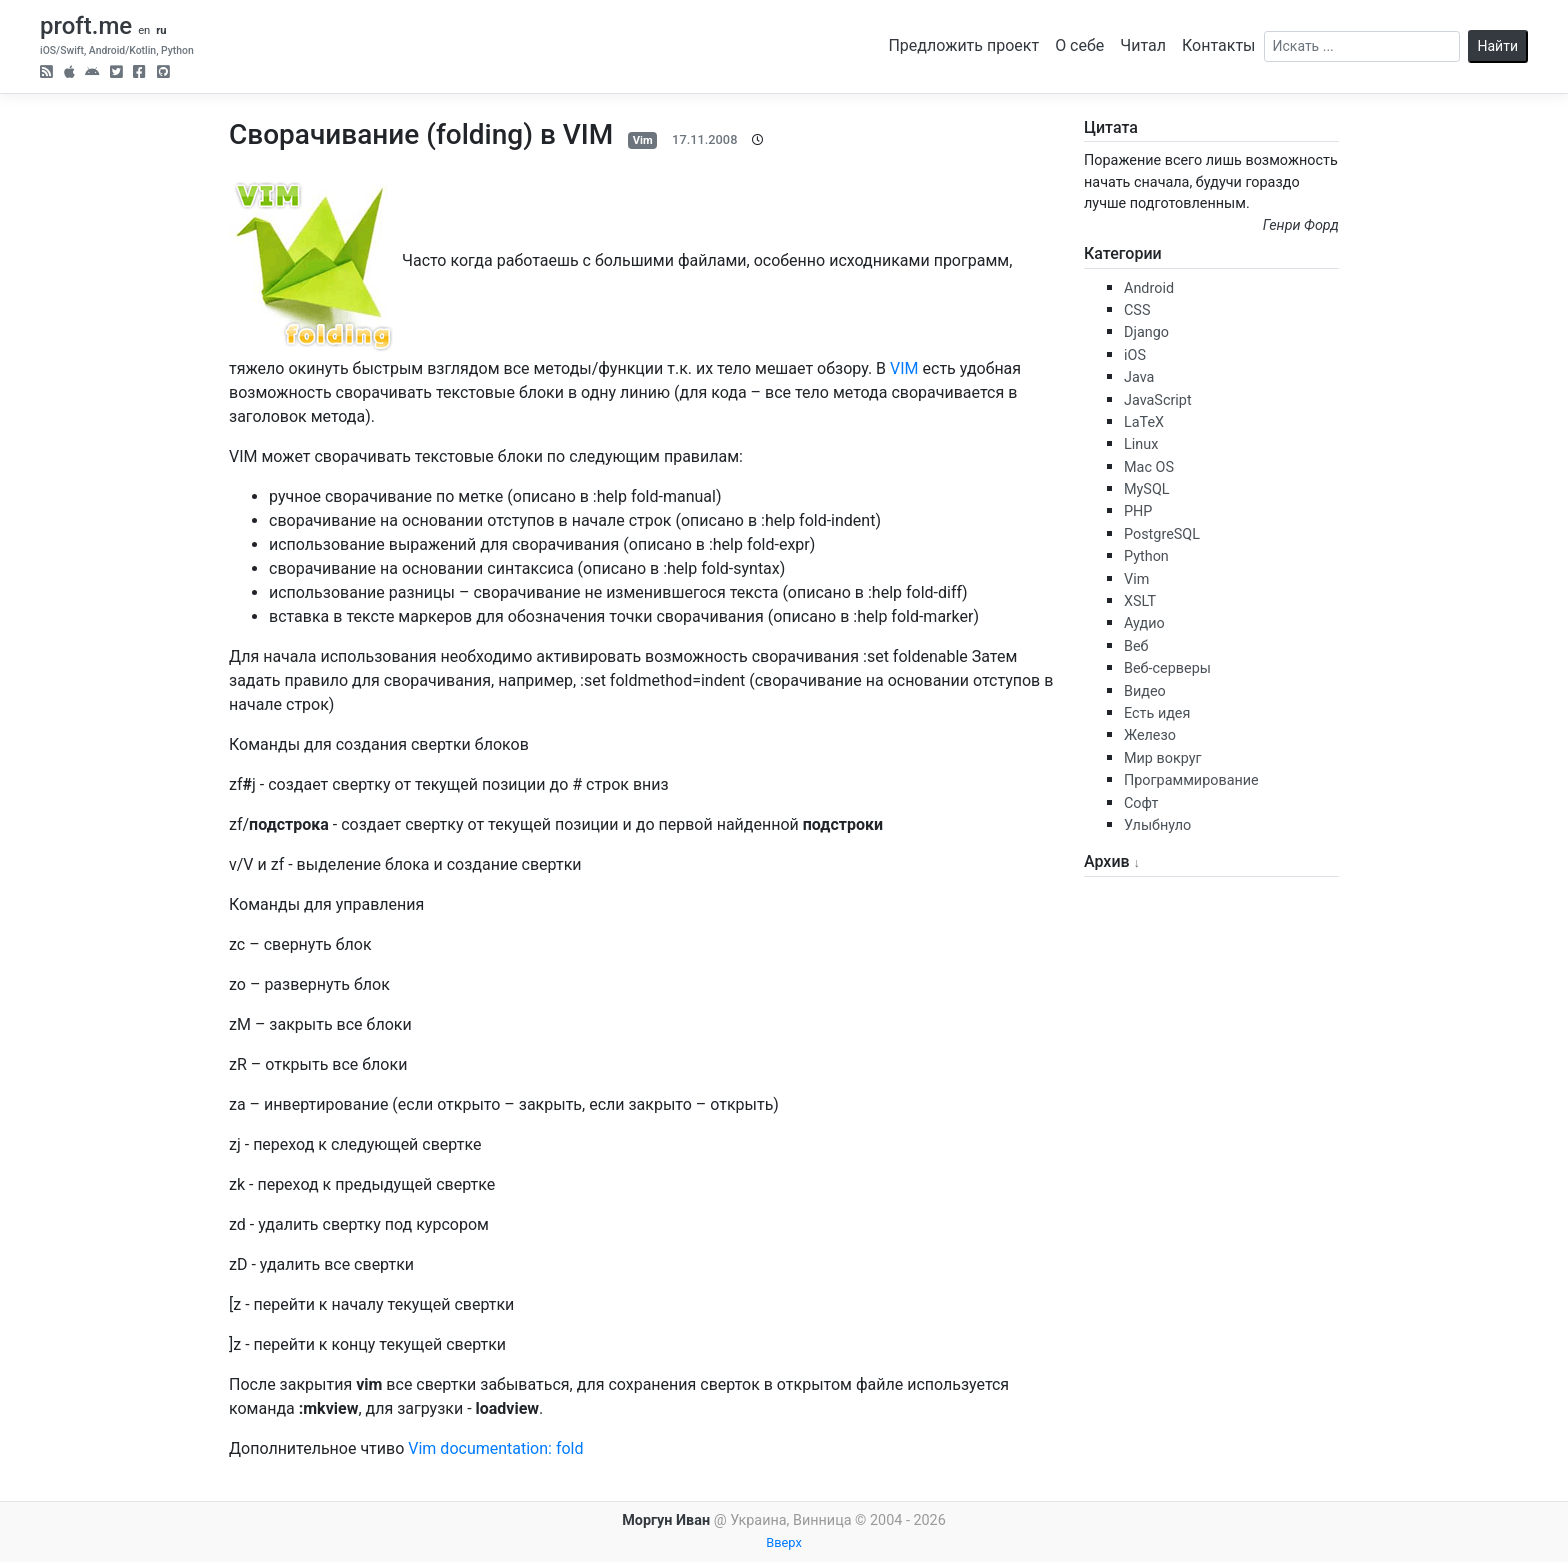 The image size is (1568, 1562). I want to click on Mac OS, so click(1149, 467).